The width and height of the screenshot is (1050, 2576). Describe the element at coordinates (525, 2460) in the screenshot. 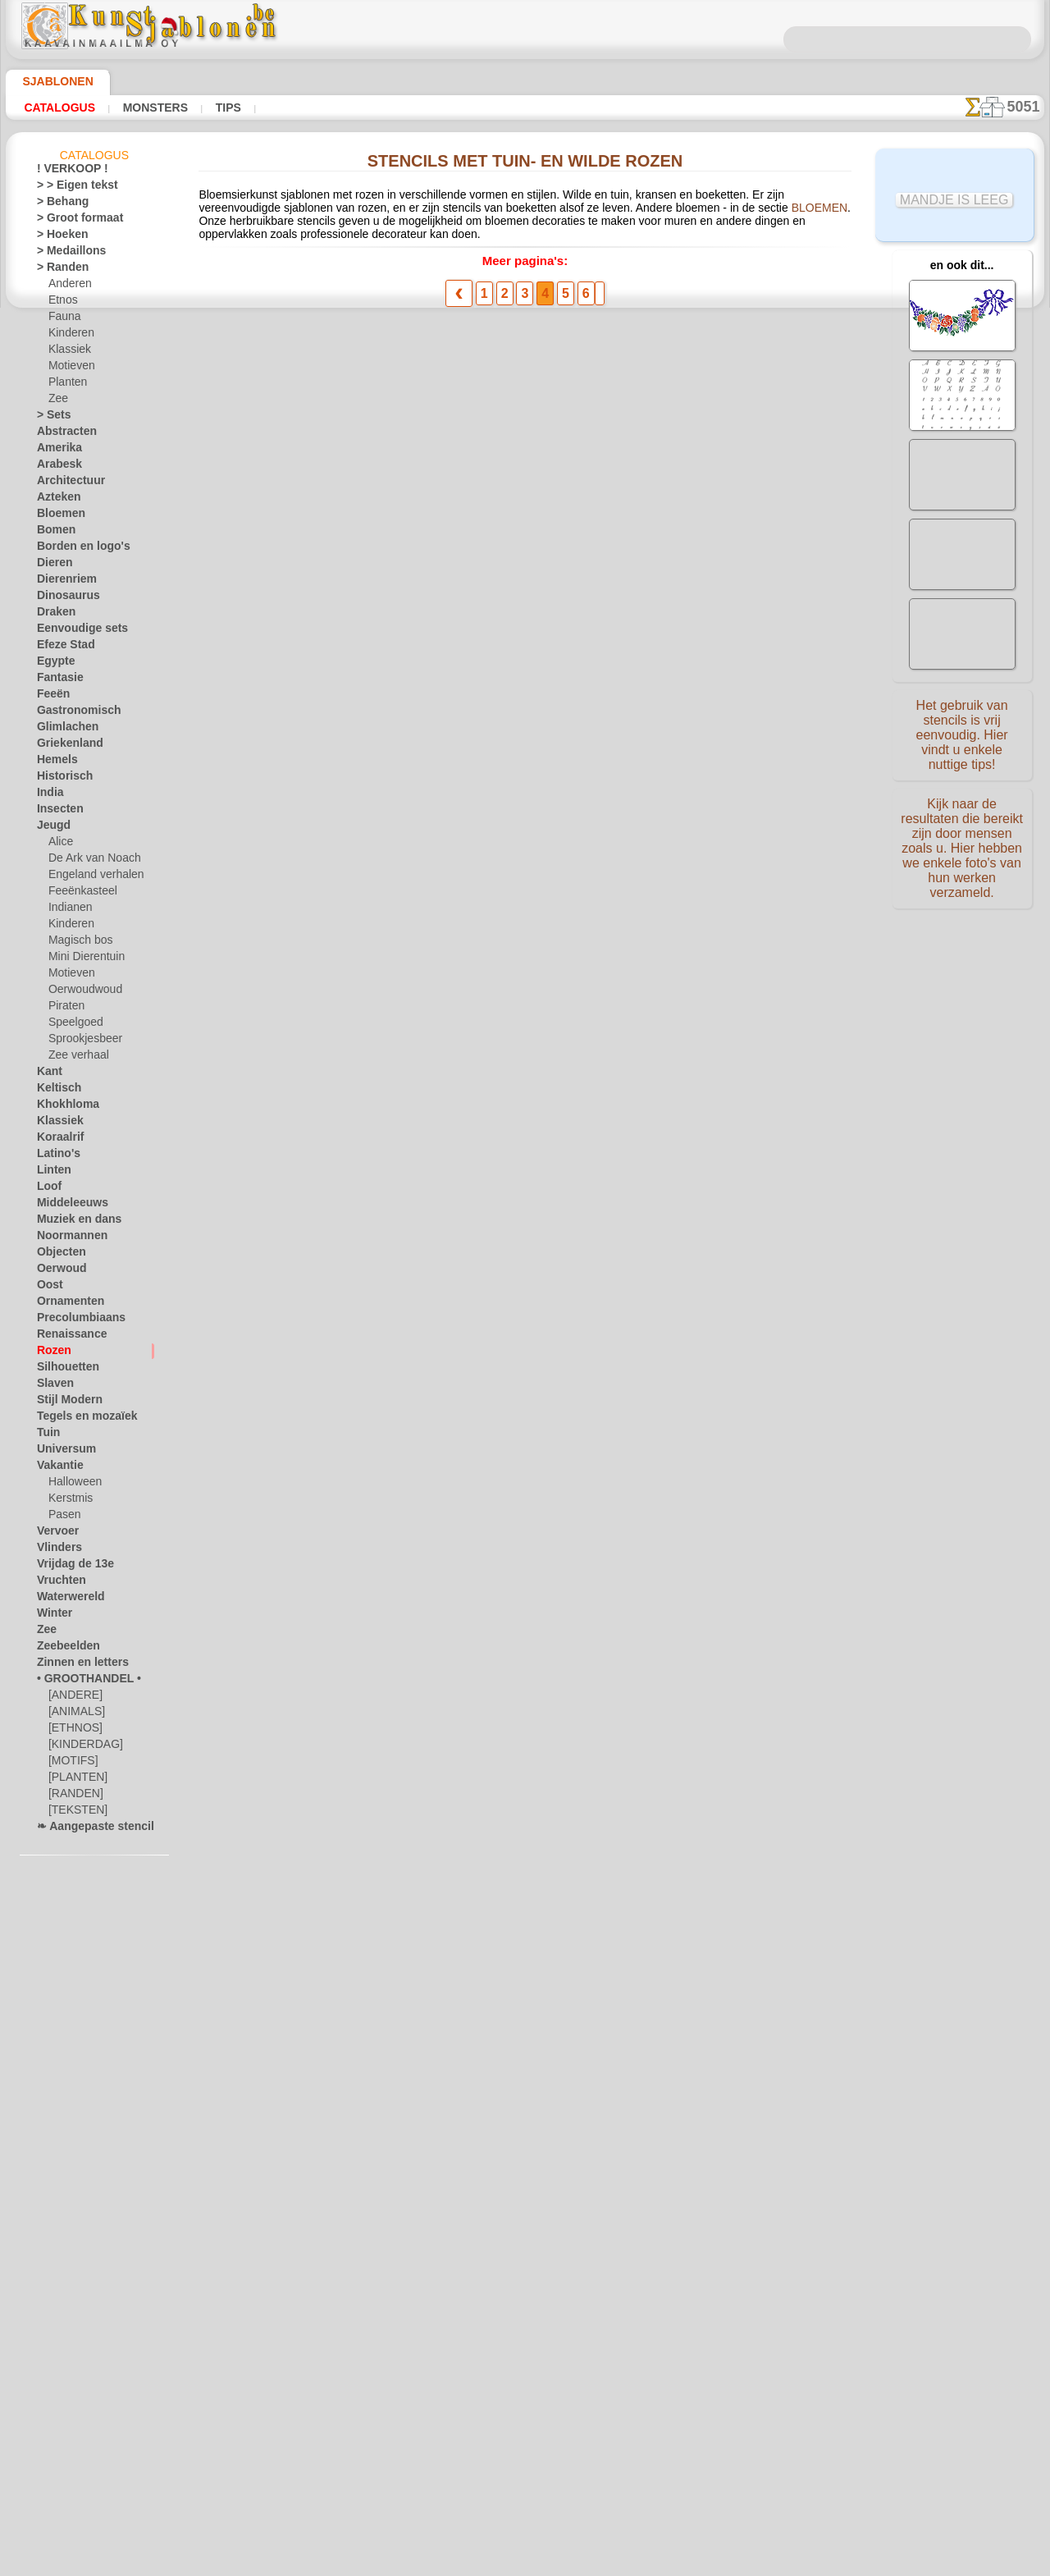

I see `In geval van vragen - mail ons` at that location.